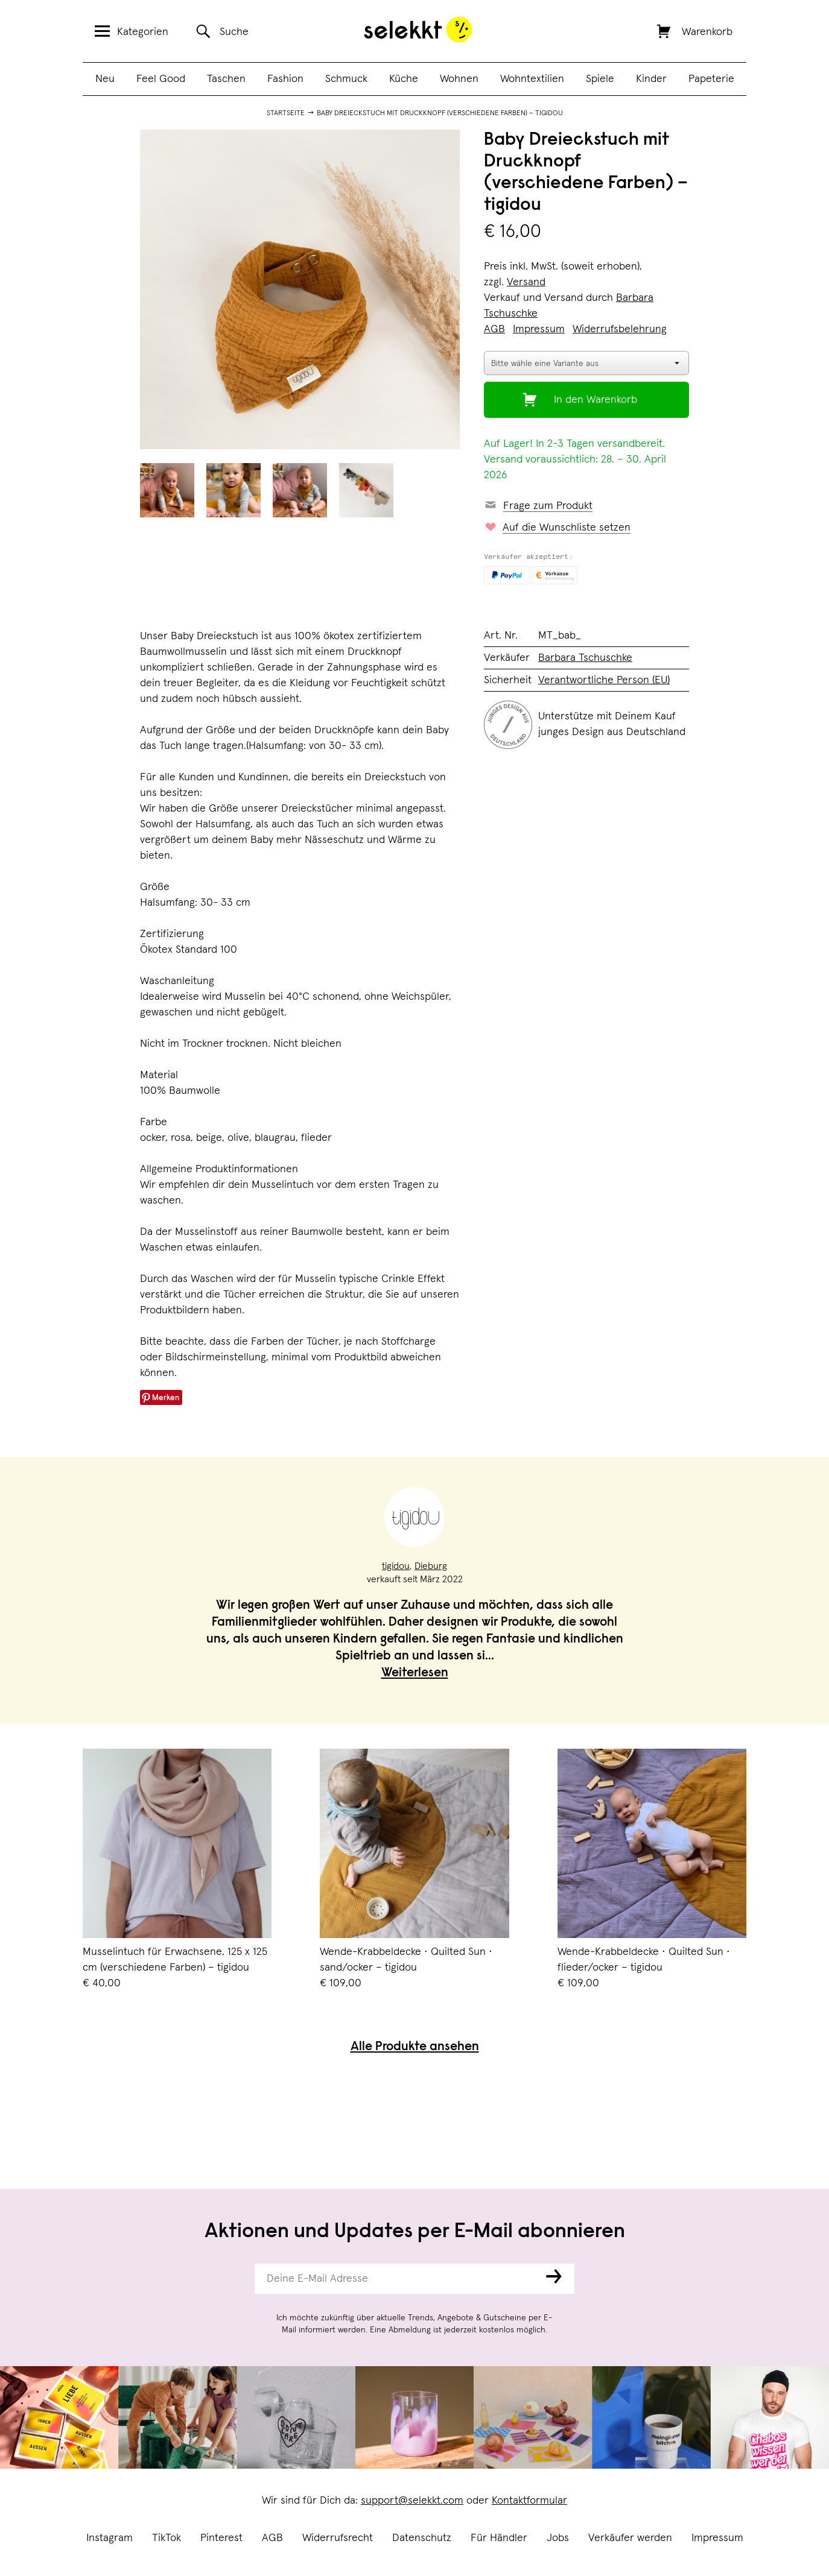  What do you see at coordinates (529, 2500) in the screenshot?
I see `Kontaktformular` at bounding box center [529, 2500].